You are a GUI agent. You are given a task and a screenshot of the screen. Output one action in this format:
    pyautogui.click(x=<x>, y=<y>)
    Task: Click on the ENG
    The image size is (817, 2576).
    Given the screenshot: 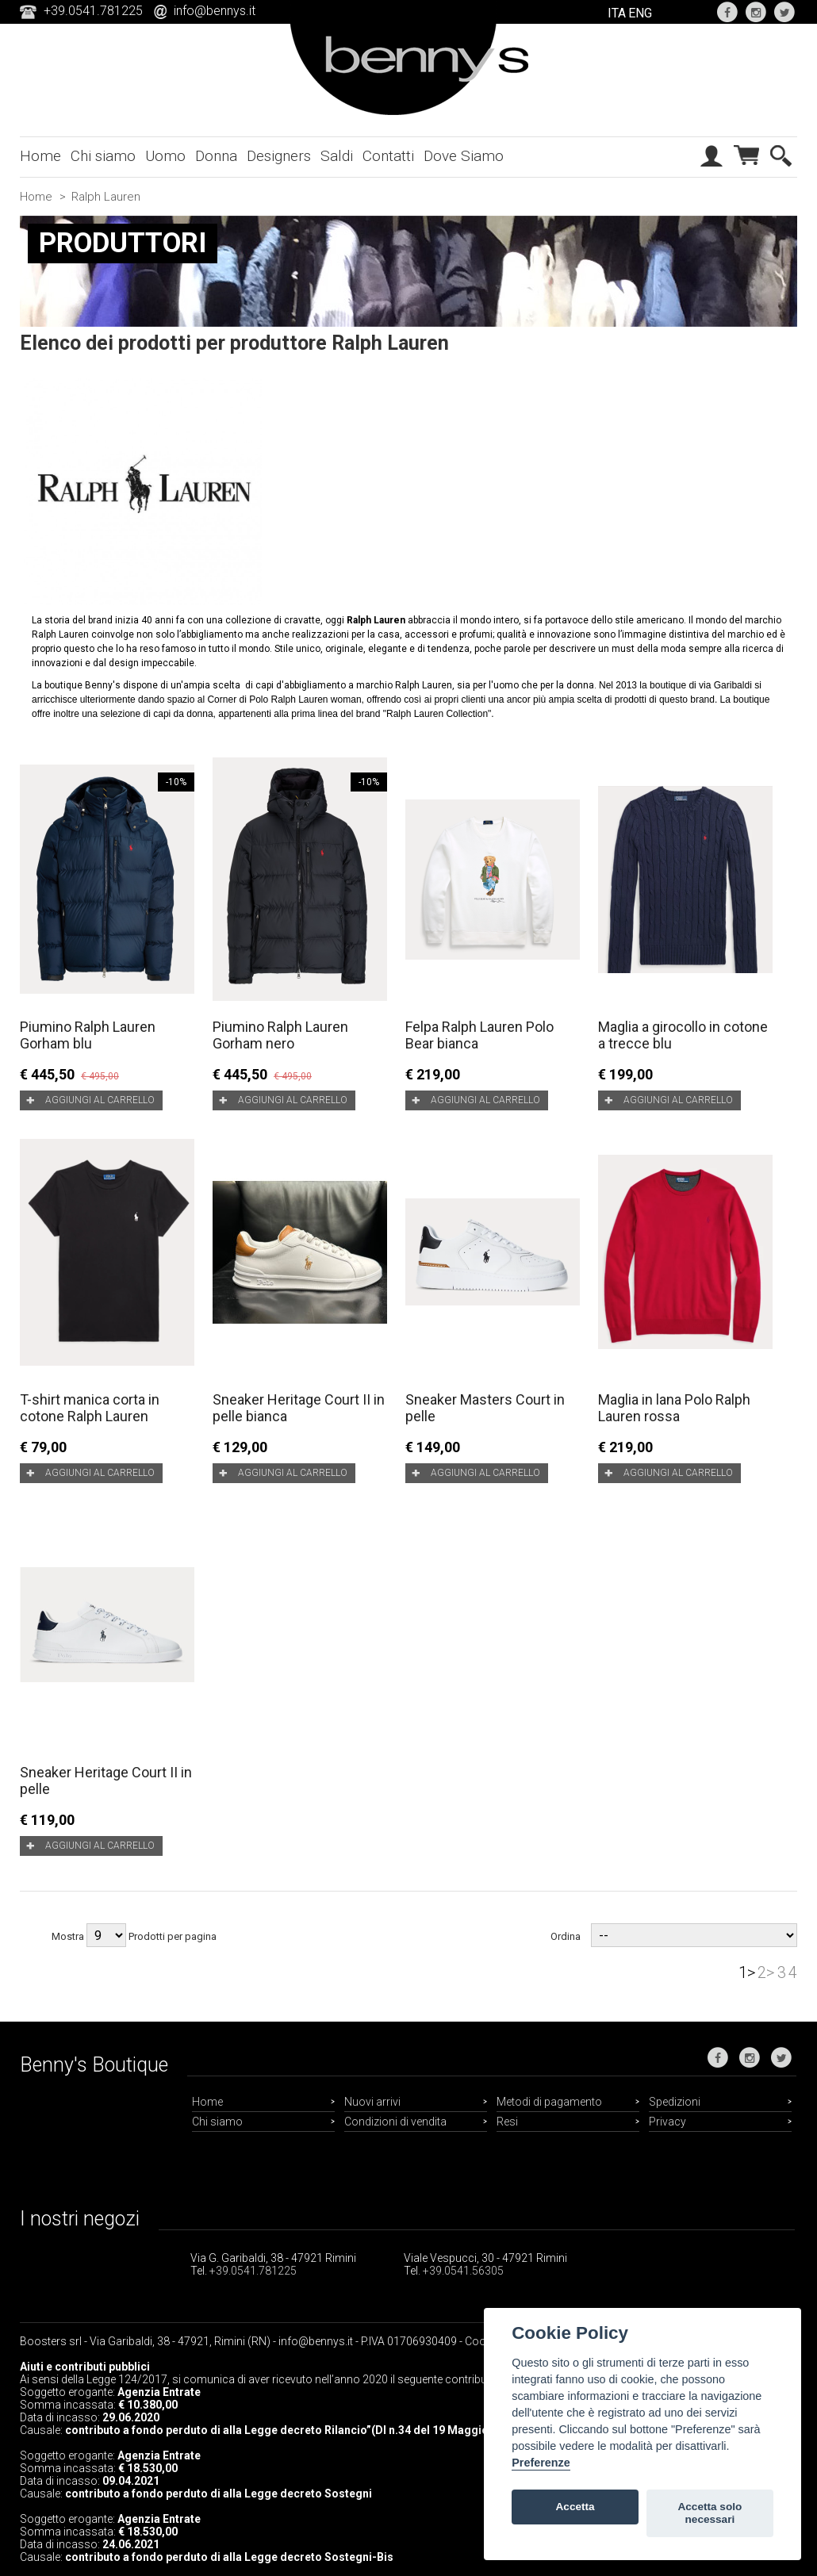 What is the action you would take?
    pyautogui.click(x=640, y=13)
    